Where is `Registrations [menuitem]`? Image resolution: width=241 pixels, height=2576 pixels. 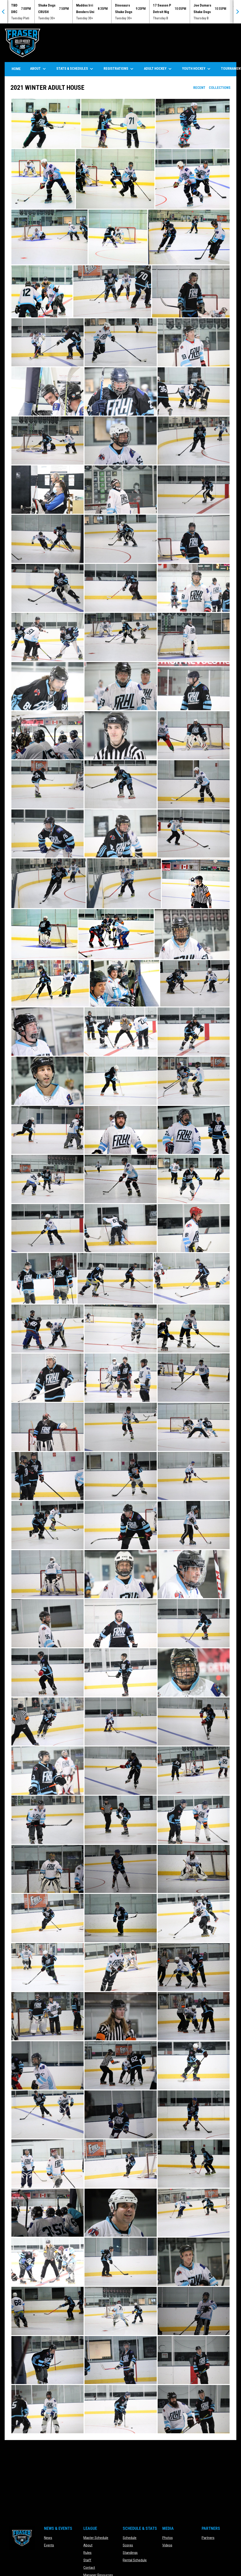
Registrations [menuitem] is located at coordinates (119, 69).